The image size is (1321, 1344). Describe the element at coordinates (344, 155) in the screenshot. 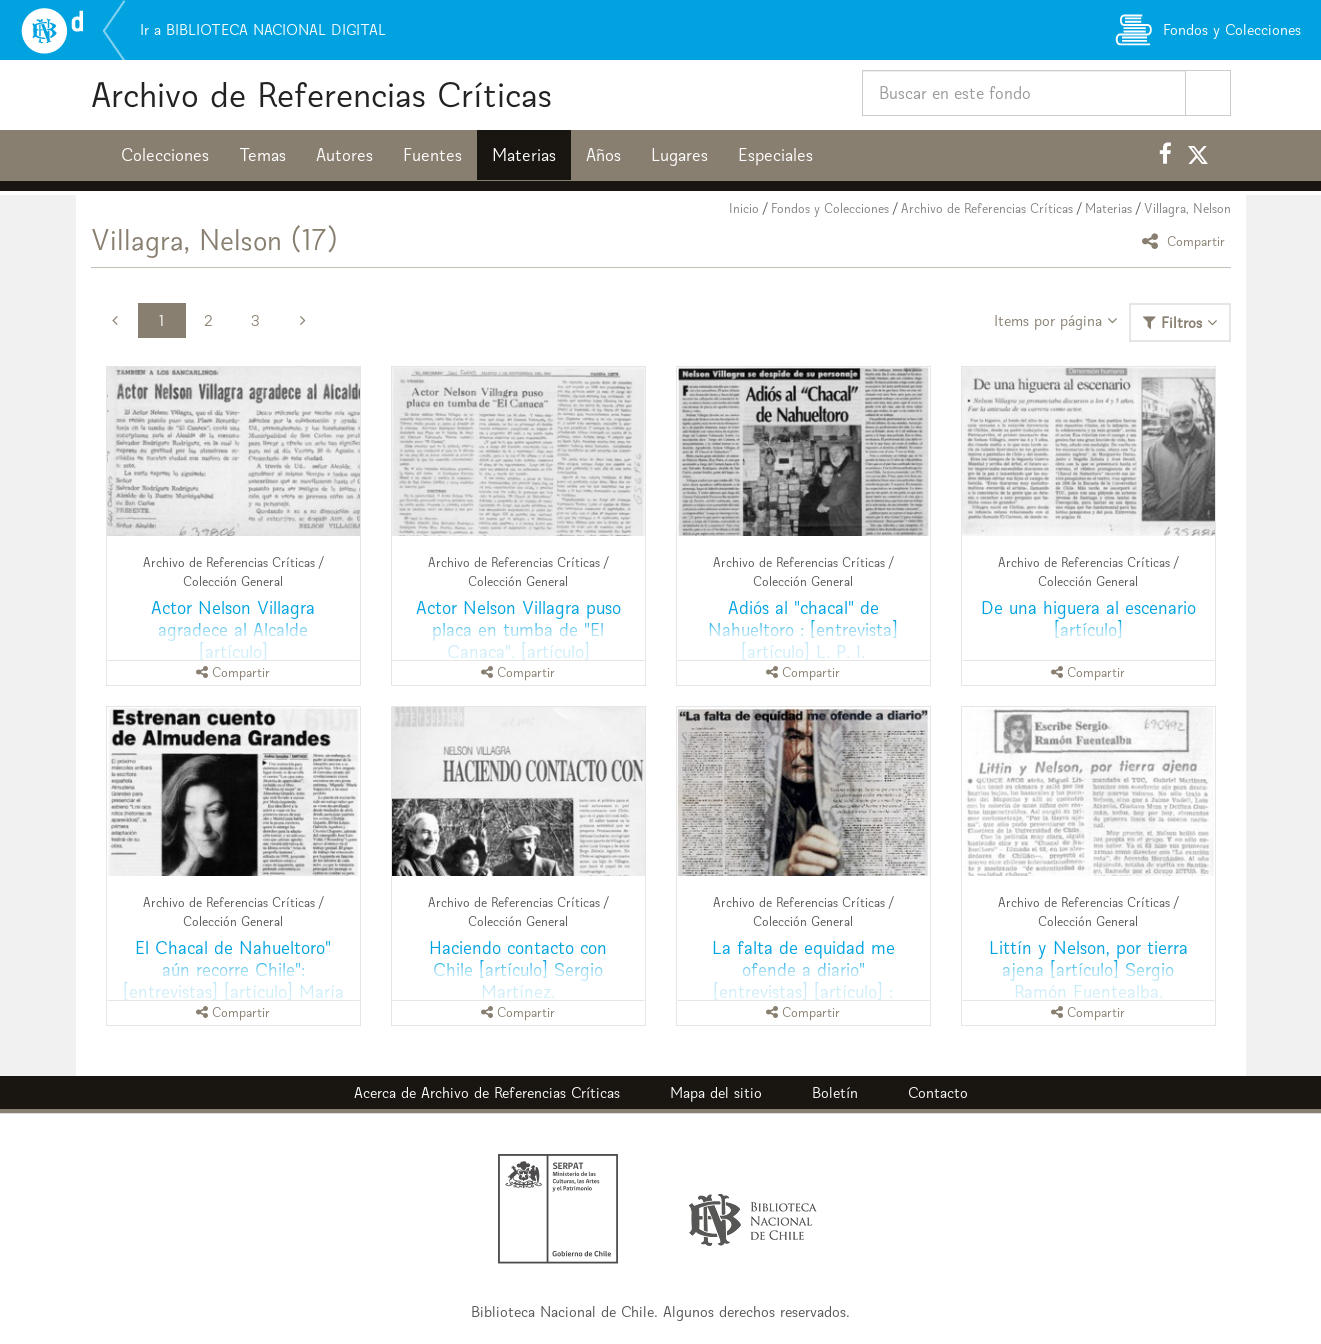

I see `Autores` at that location.